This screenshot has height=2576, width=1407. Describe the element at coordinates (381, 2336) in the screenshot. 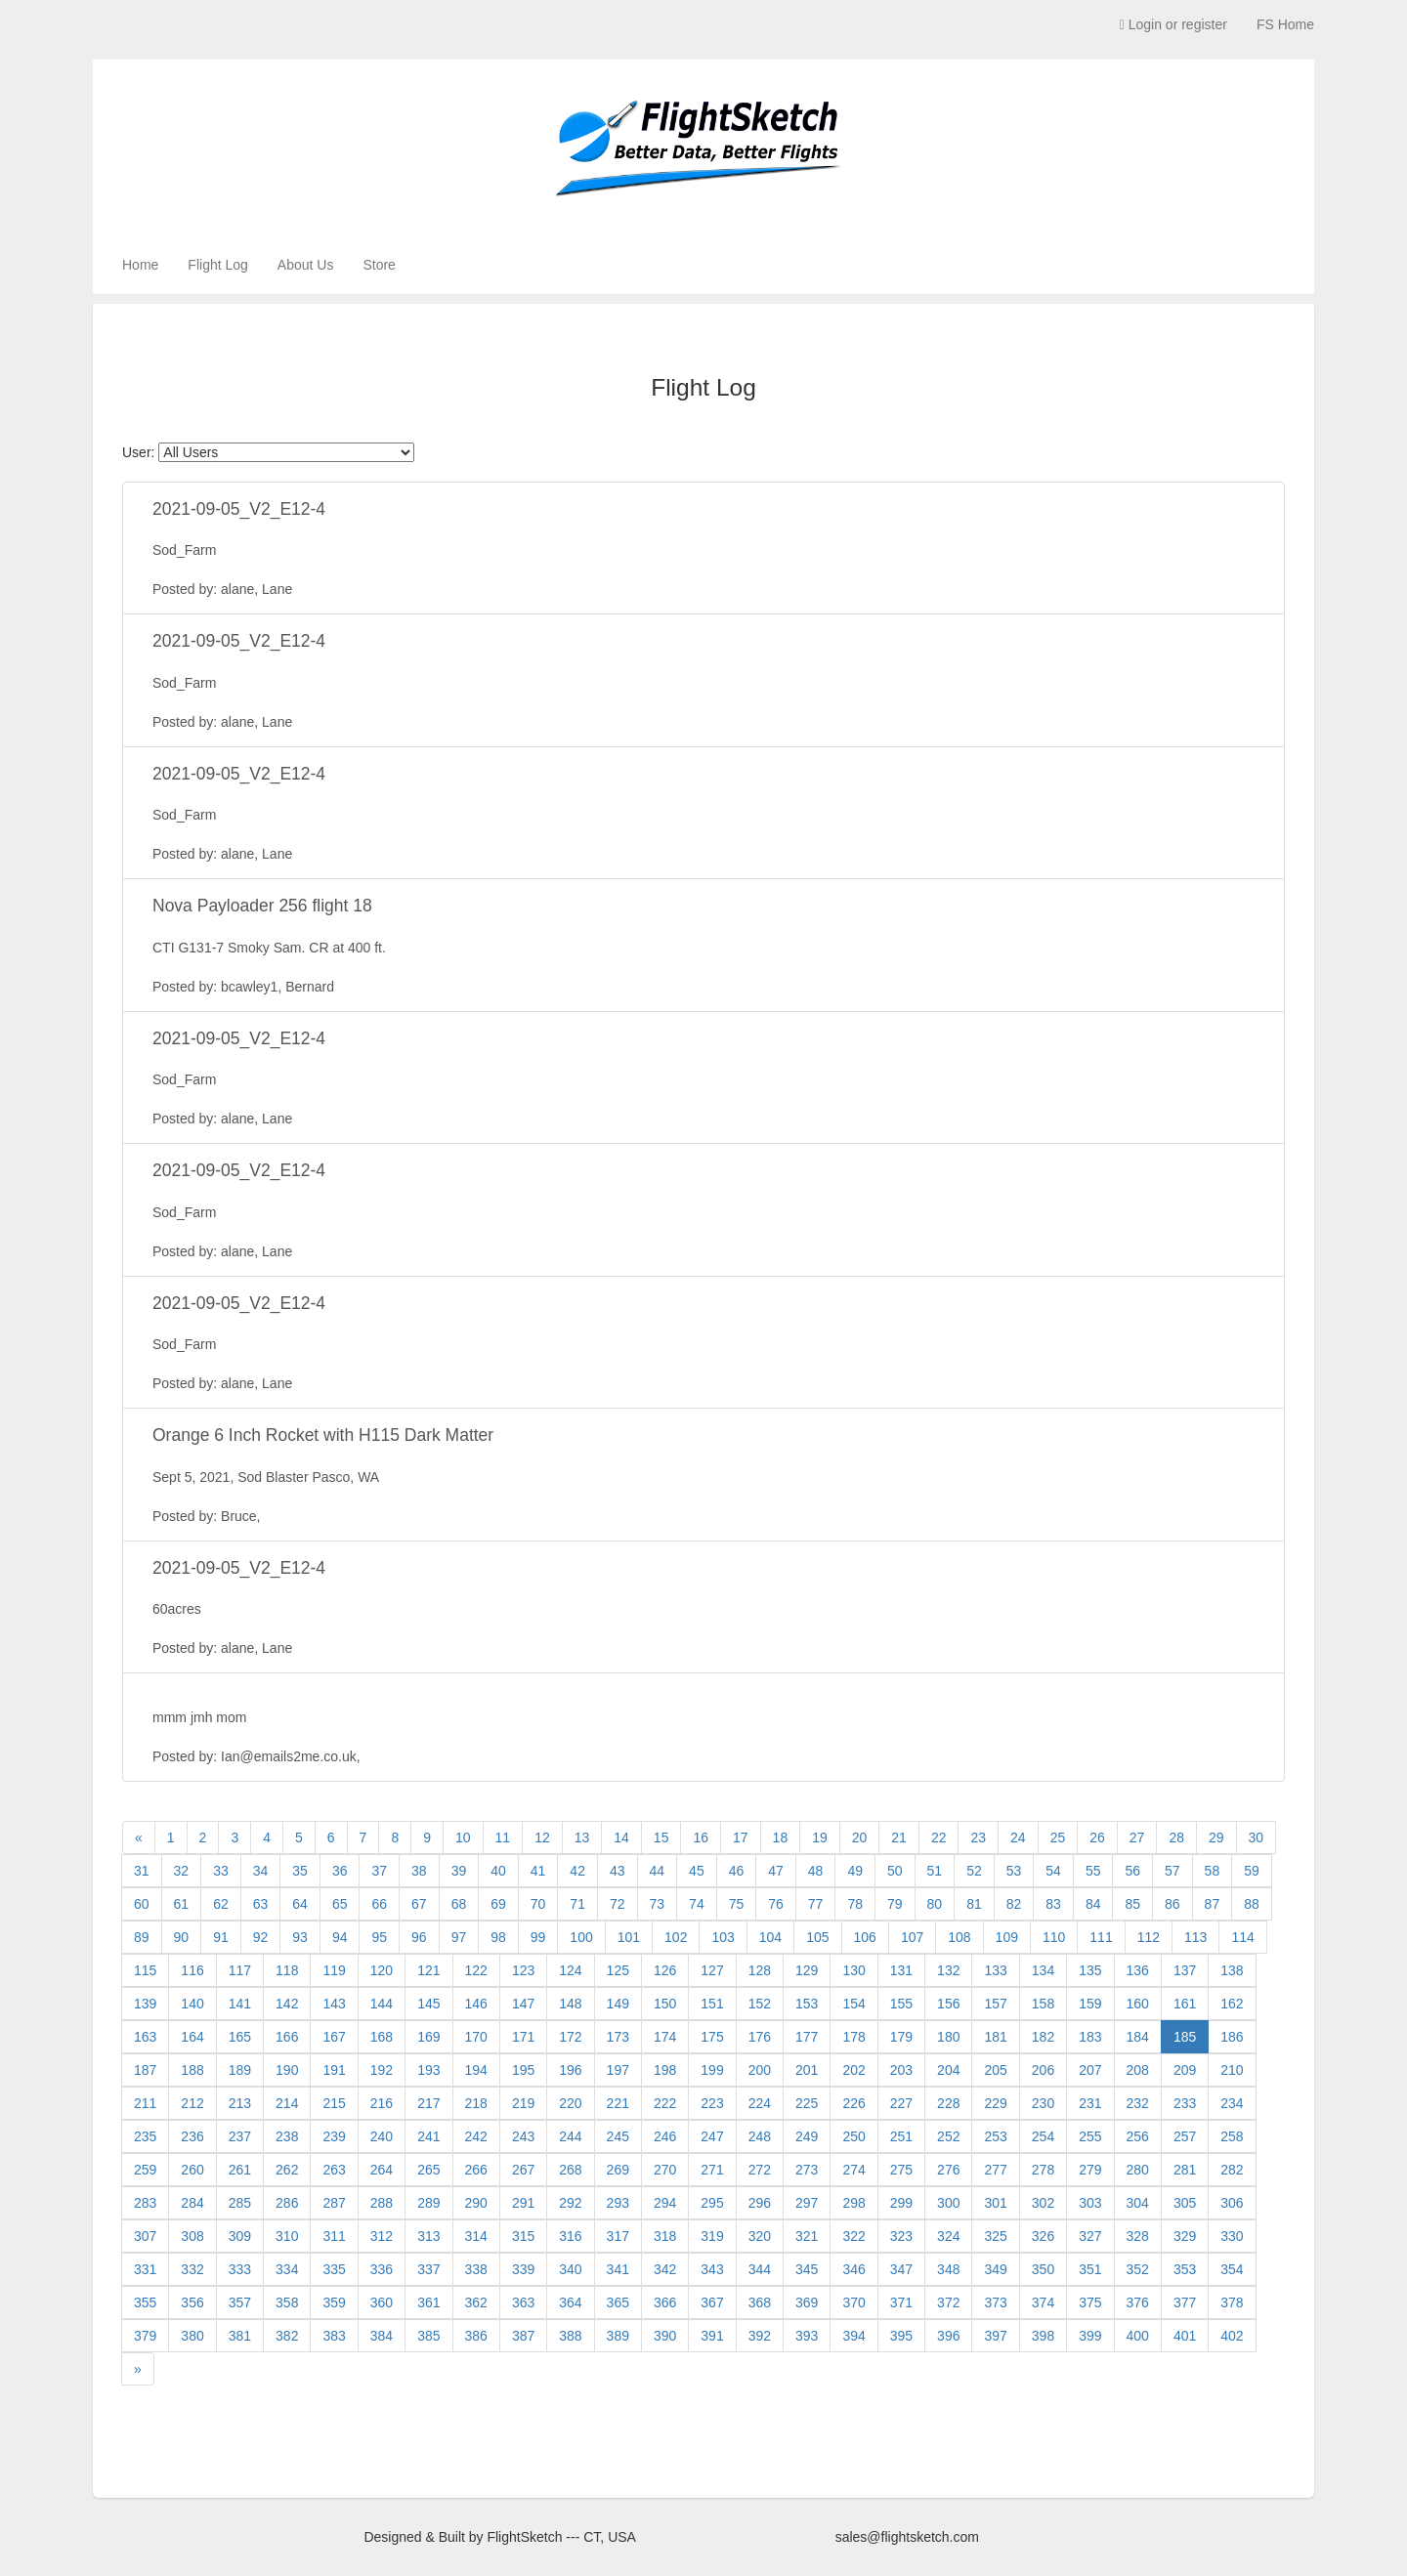

I see `384` at that location.